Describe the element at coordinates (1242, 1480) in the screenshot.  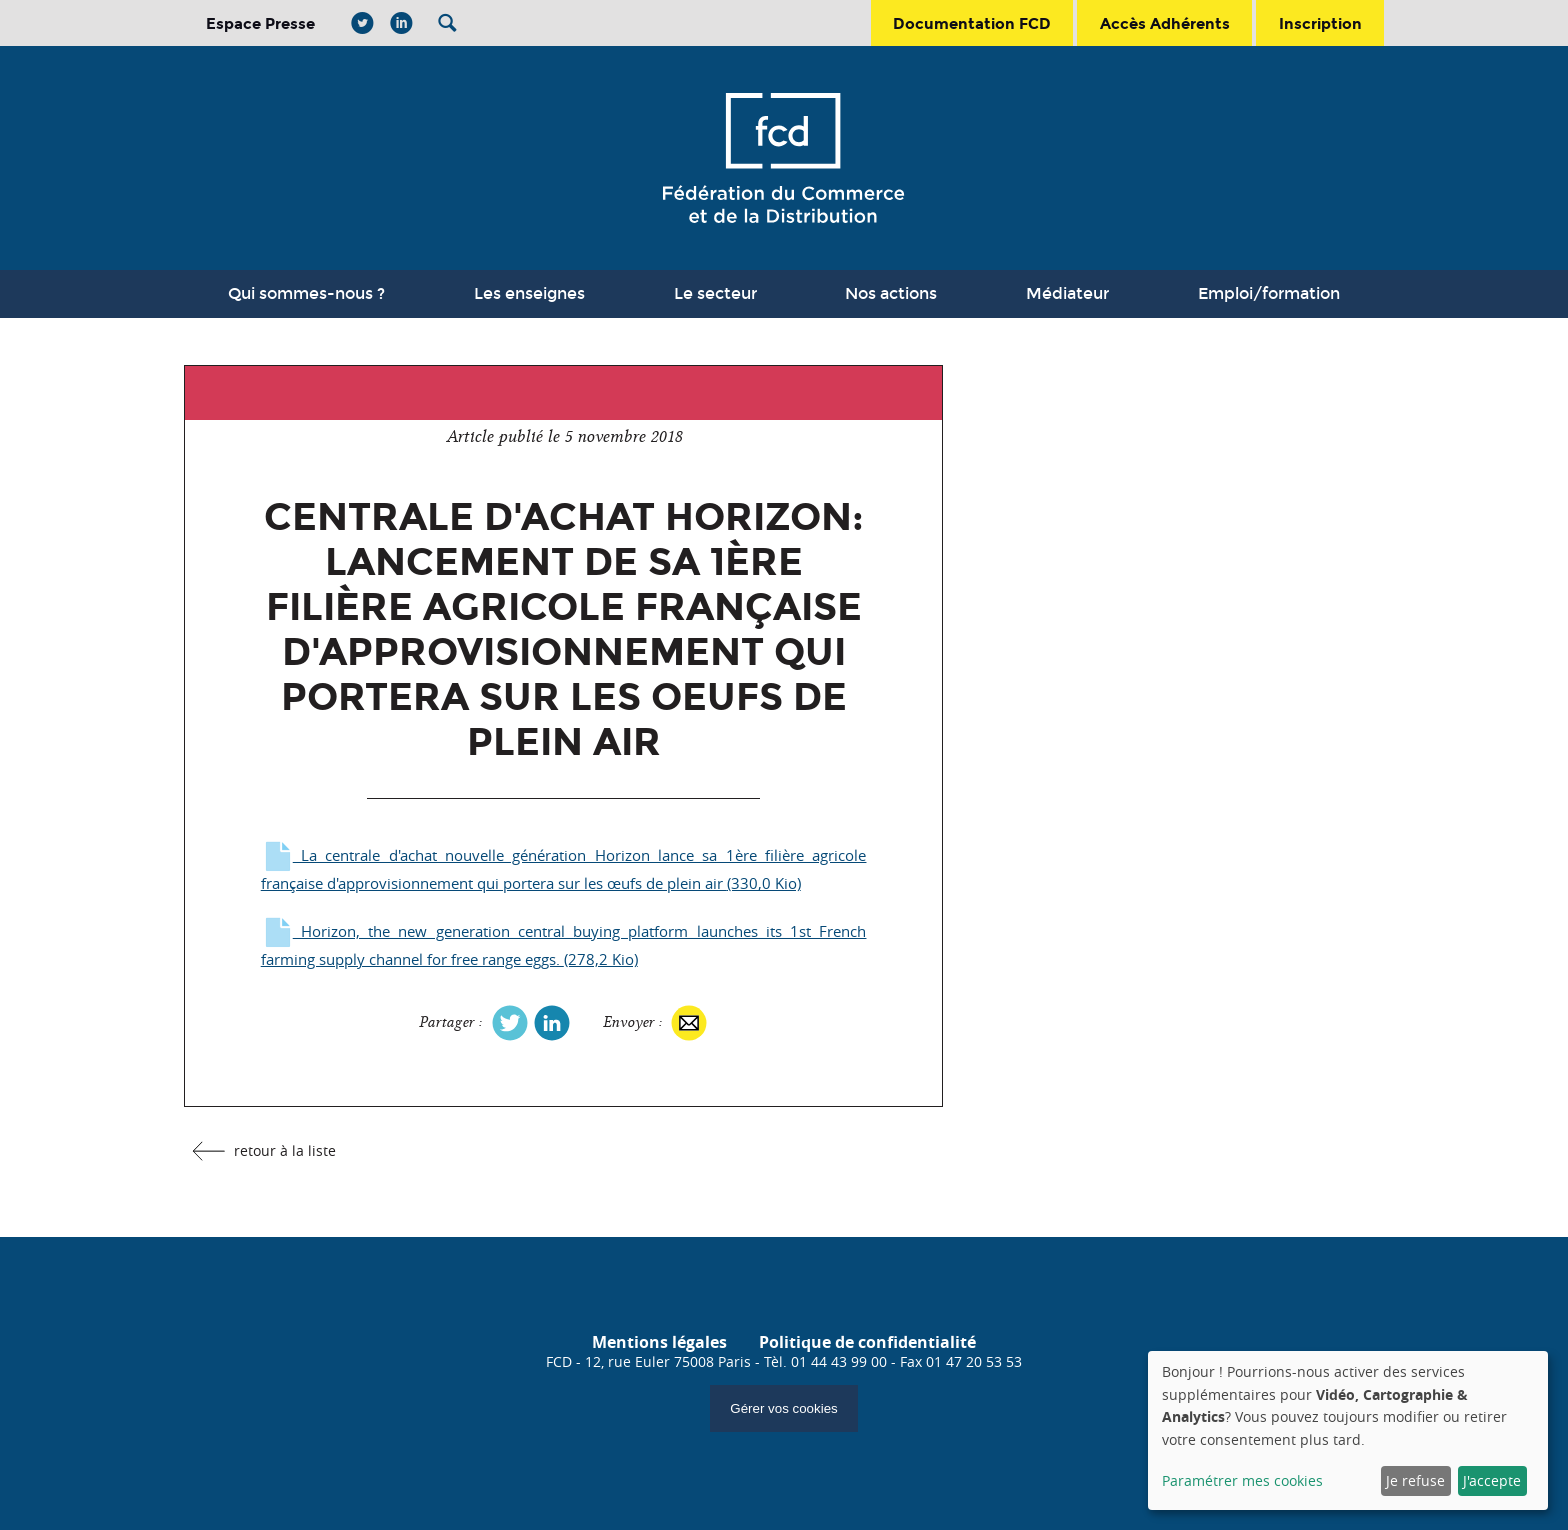
I see `Paramétrer mes cookies` at that location.